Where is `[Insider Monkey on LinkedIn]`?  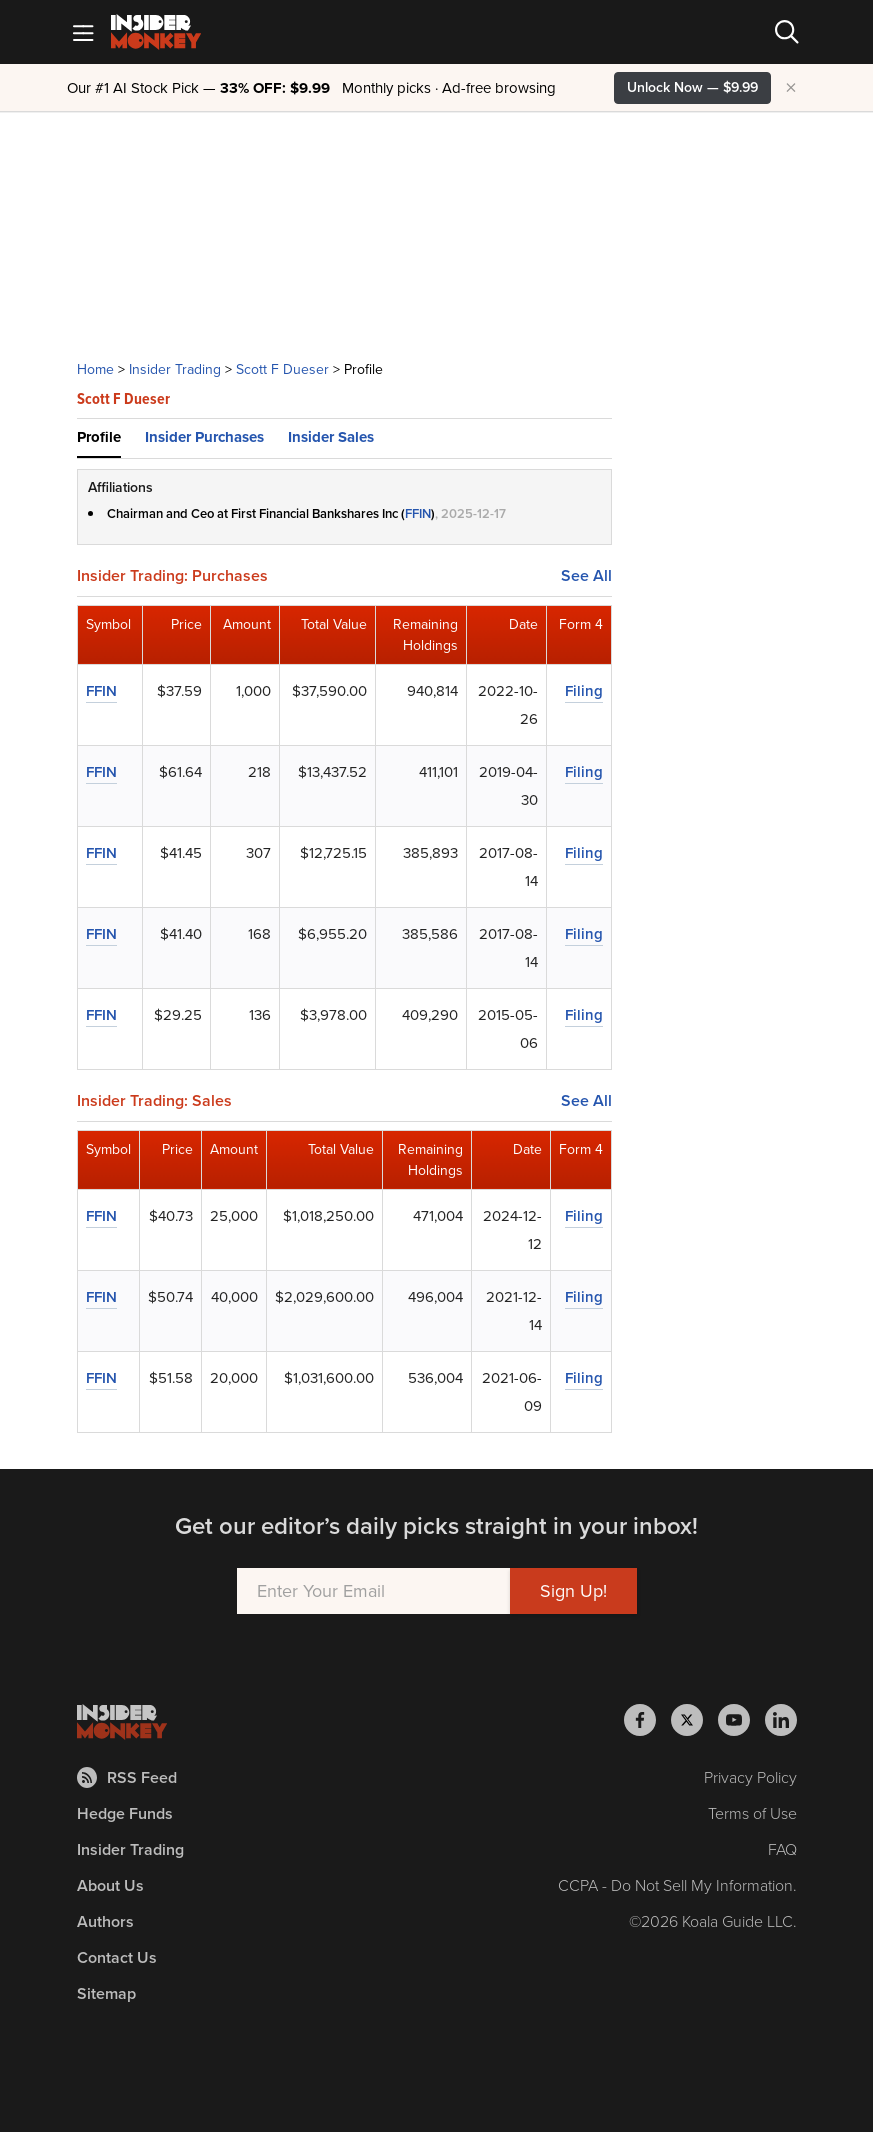 [Insider Monkey on LinkedIn] is located at coordinates (781, 1720).